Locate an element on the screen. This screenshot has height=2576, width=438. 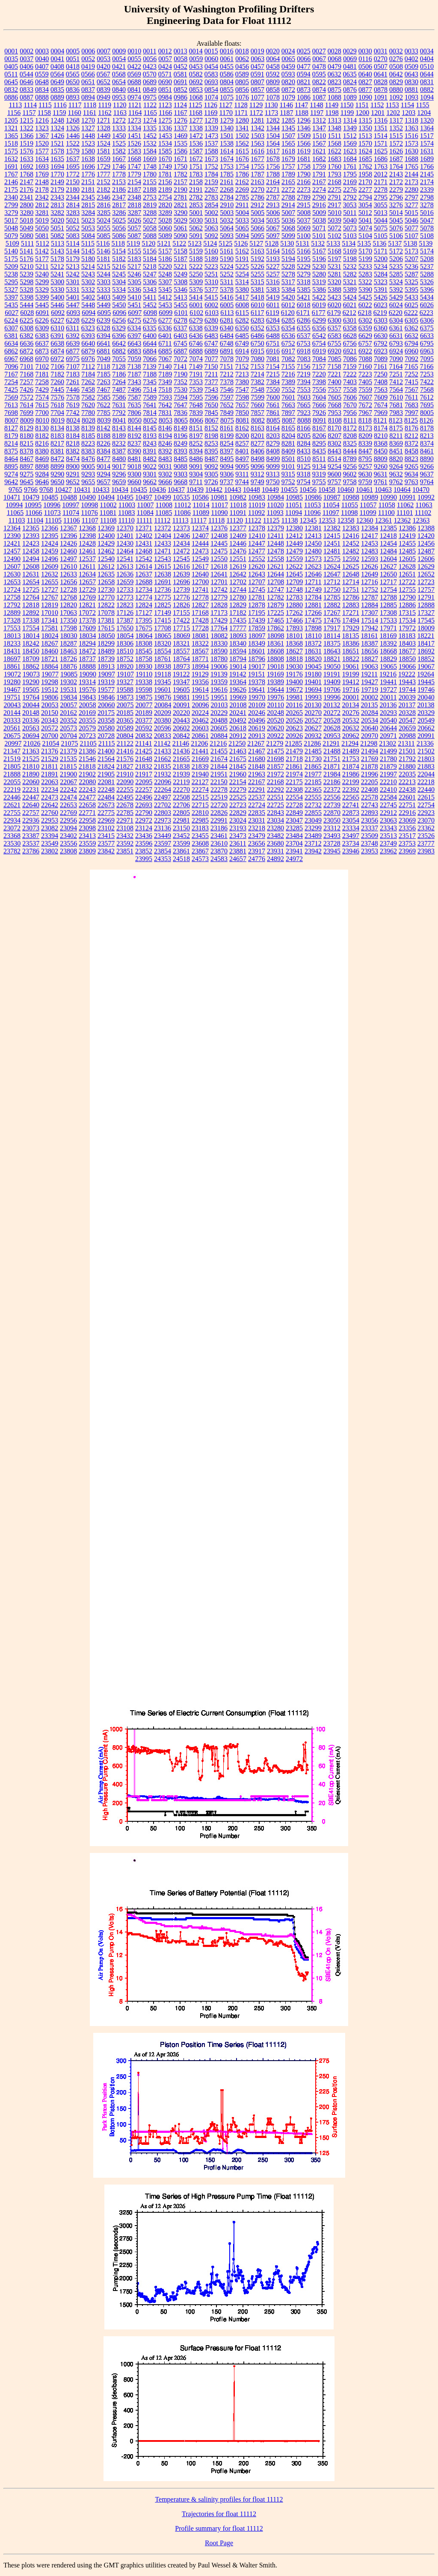
5426 is located at coordinates (381, 297).